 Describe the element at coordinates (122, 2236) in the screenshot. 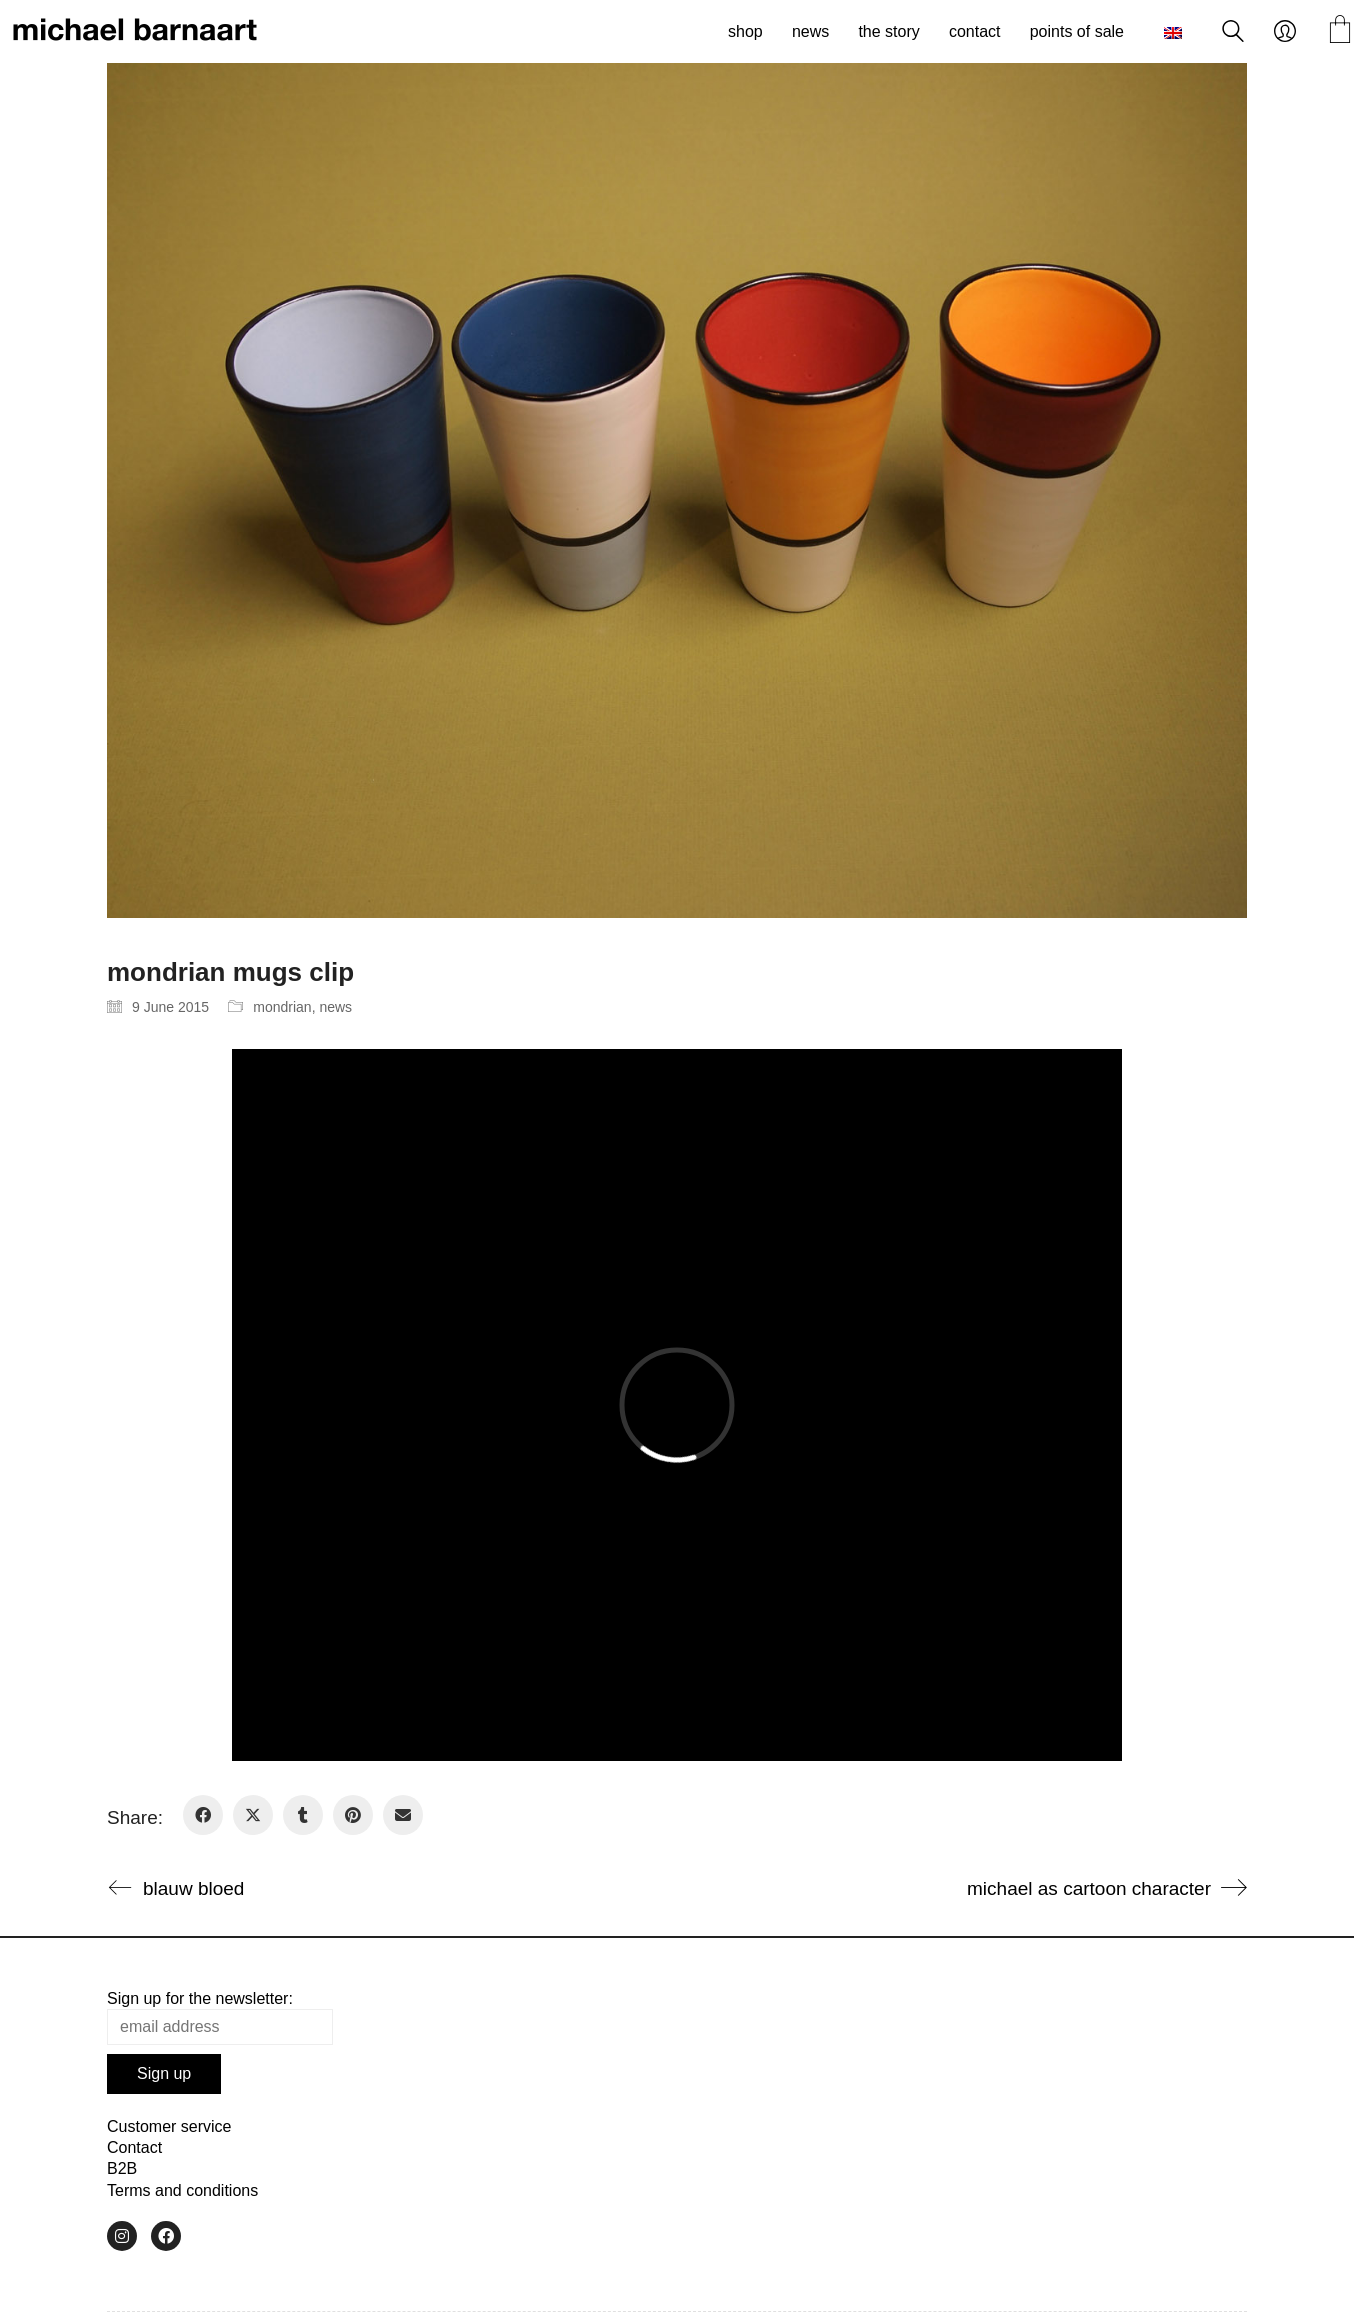

I see `[Instagram]` at that location.